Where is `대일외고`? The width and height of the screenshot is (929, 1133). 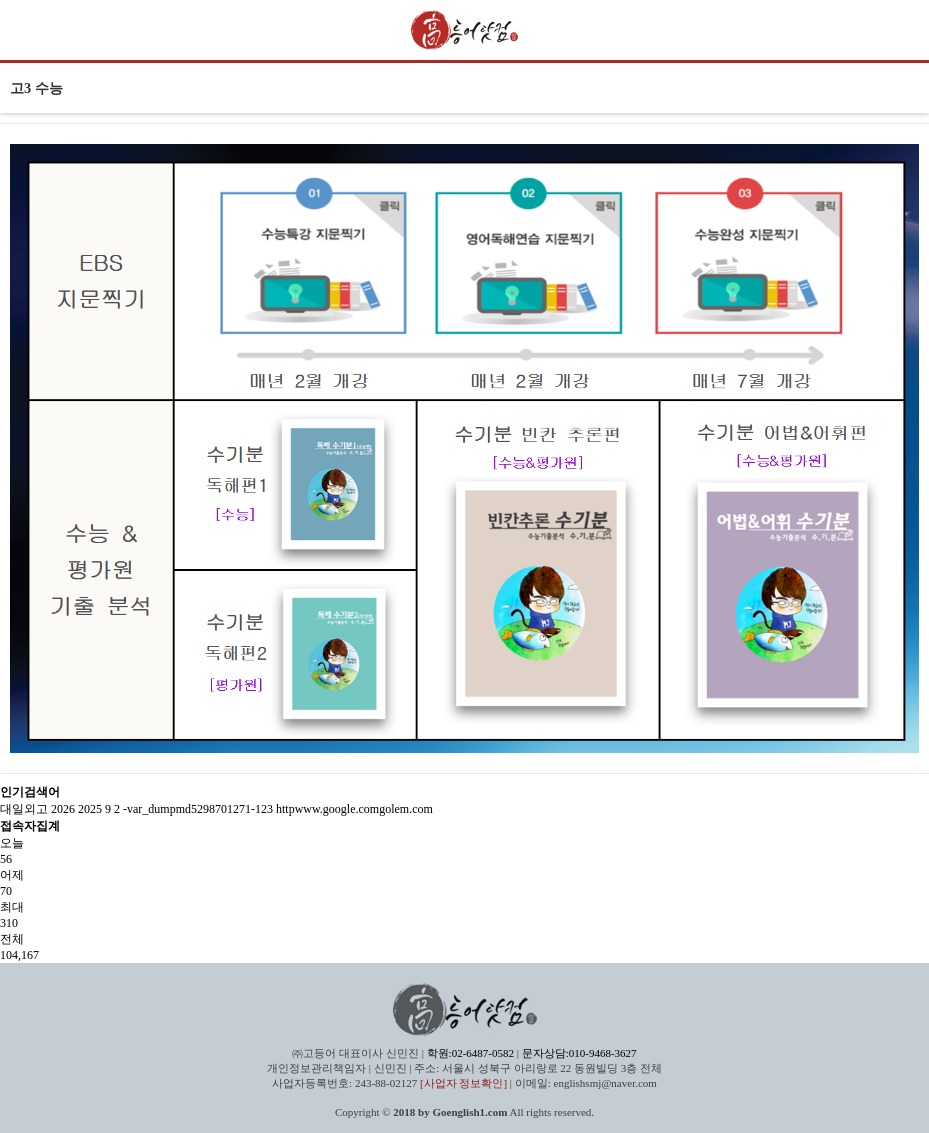
대일외고 is located at coordinates (24, 809).